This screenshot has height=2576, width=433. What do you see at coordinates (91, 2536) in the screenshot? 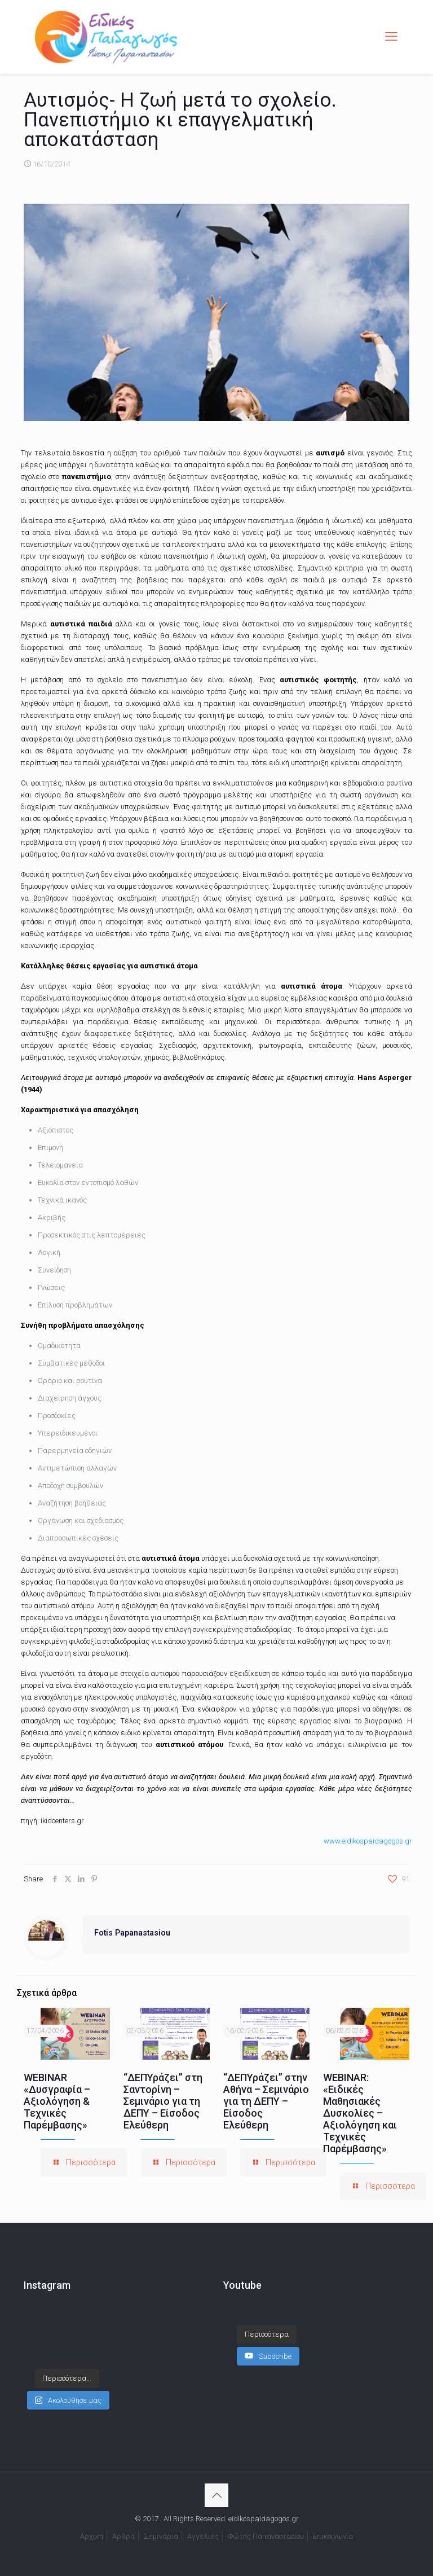
I see `Αρχική` at bounding box center [91, 2536].